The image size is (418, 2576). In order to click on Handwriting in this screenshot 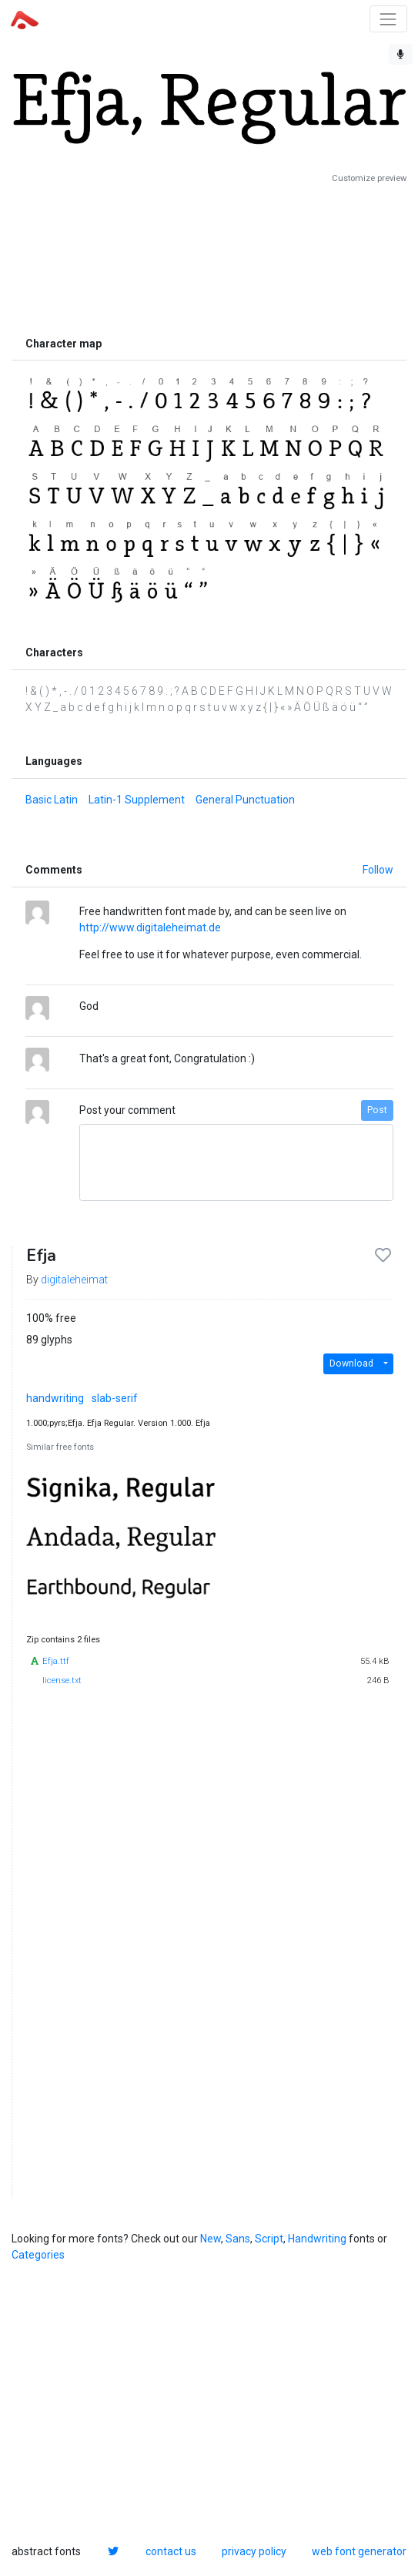, I will do `click(317, 2238)`.